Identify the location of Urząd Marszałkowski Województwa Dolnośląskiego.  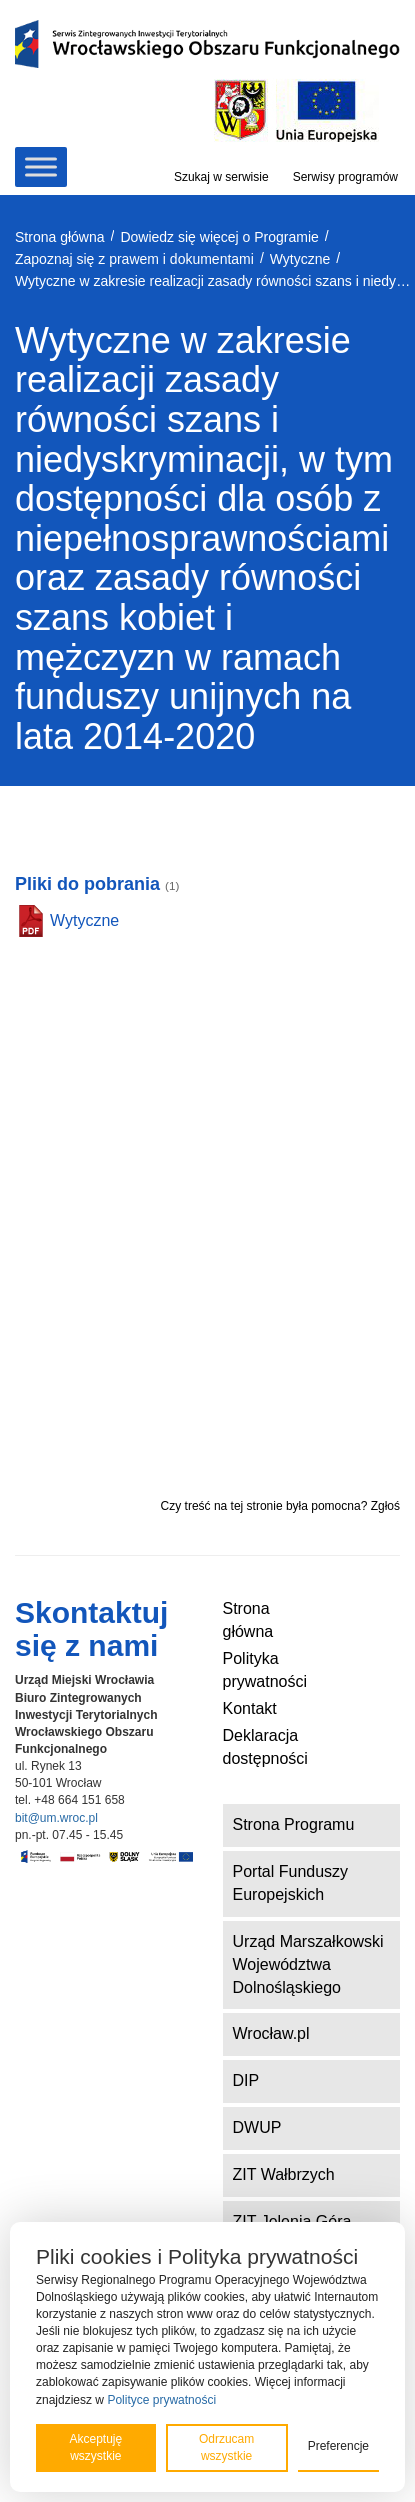
(308, 1964).